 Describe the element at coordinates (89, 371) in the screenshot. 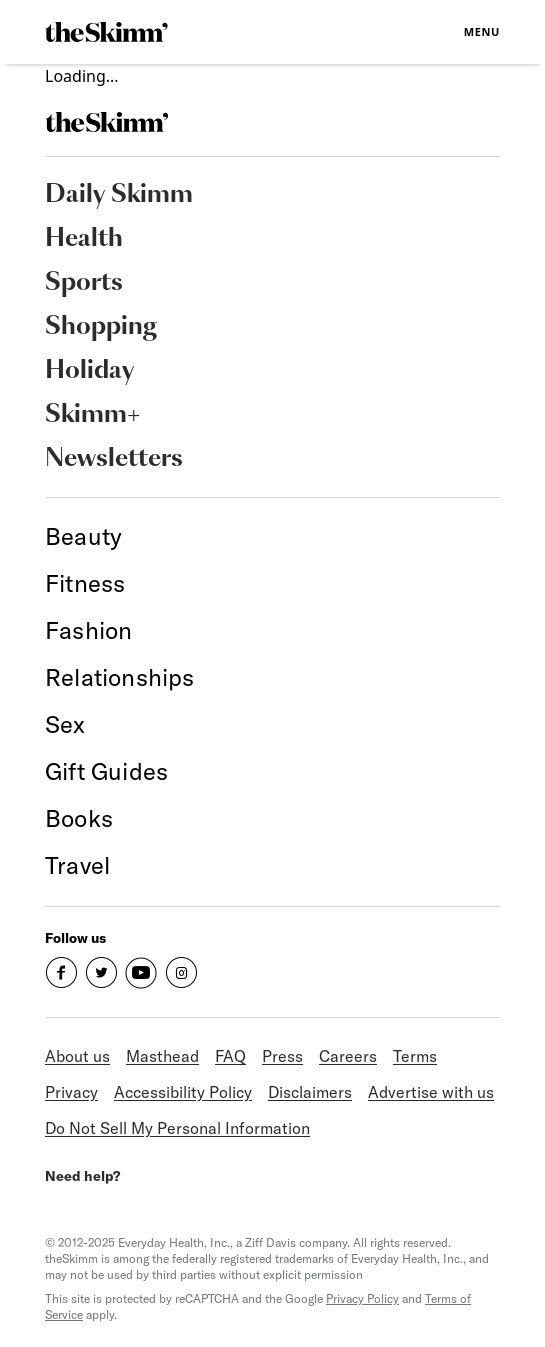

I see `Holiday [link]` at that location.